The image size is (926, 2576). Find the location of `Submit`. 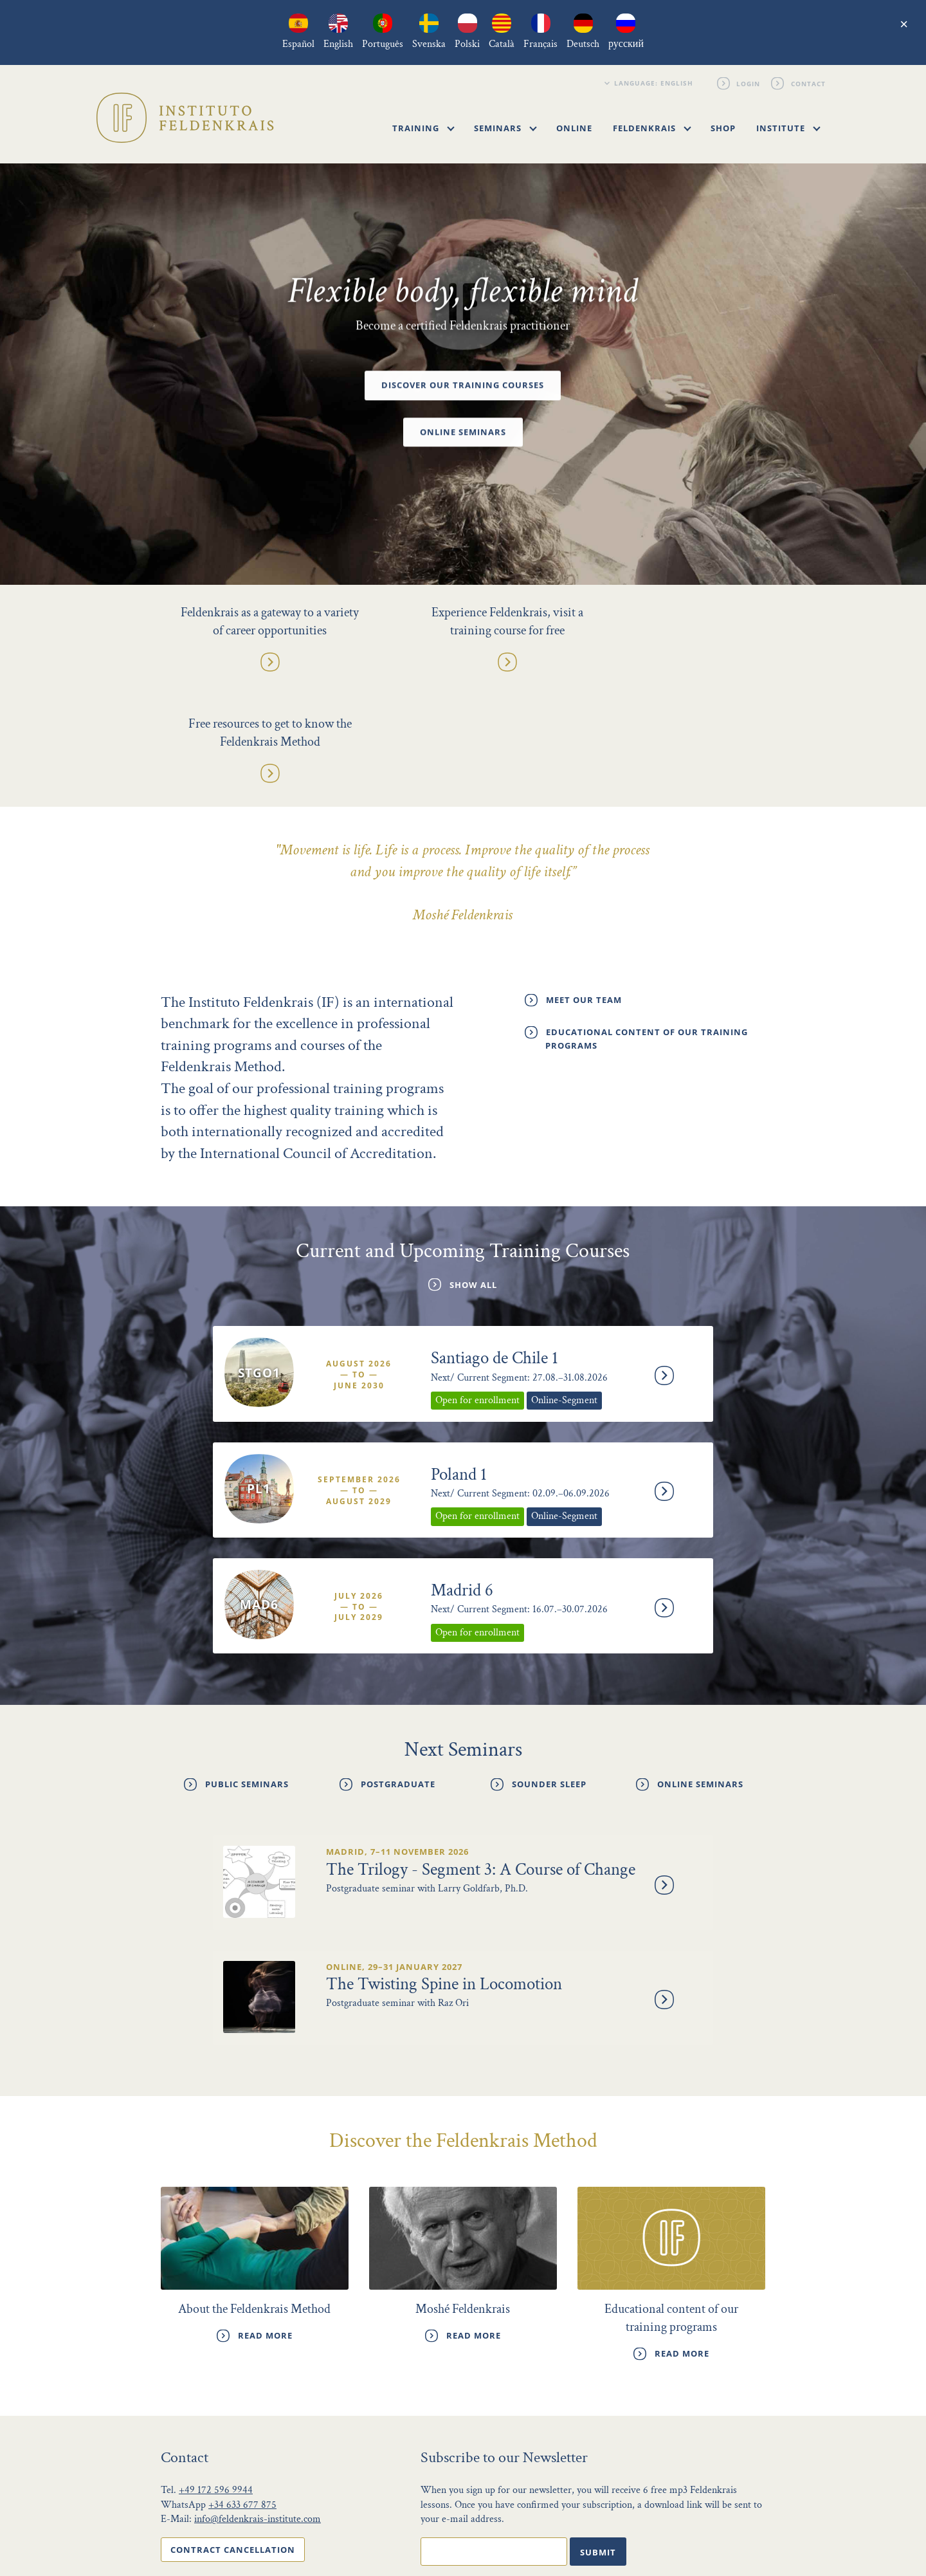

Submit is located at coordinates (598, 2434).